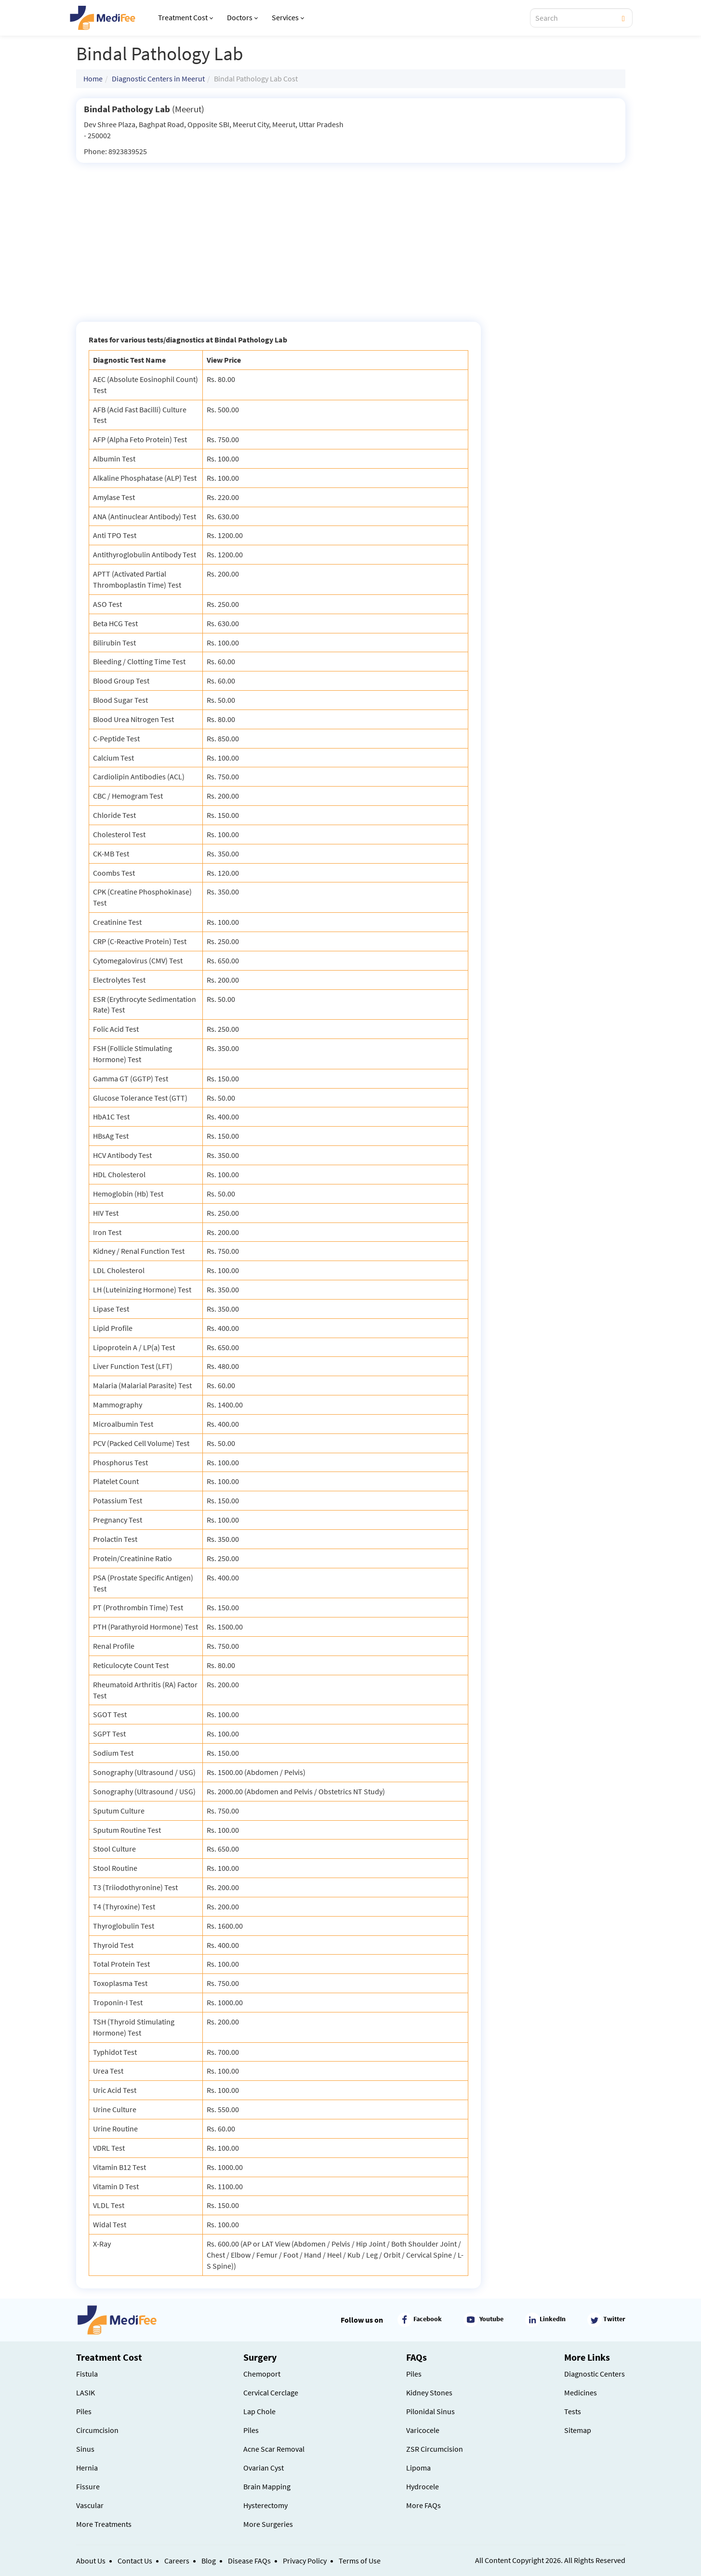 Image resolution: width=701 pixels, height=2576 pixels. What do you see at coordinates (242, 17) in the screenshot?
I see `Doctors` at bounding box center [242, 17].